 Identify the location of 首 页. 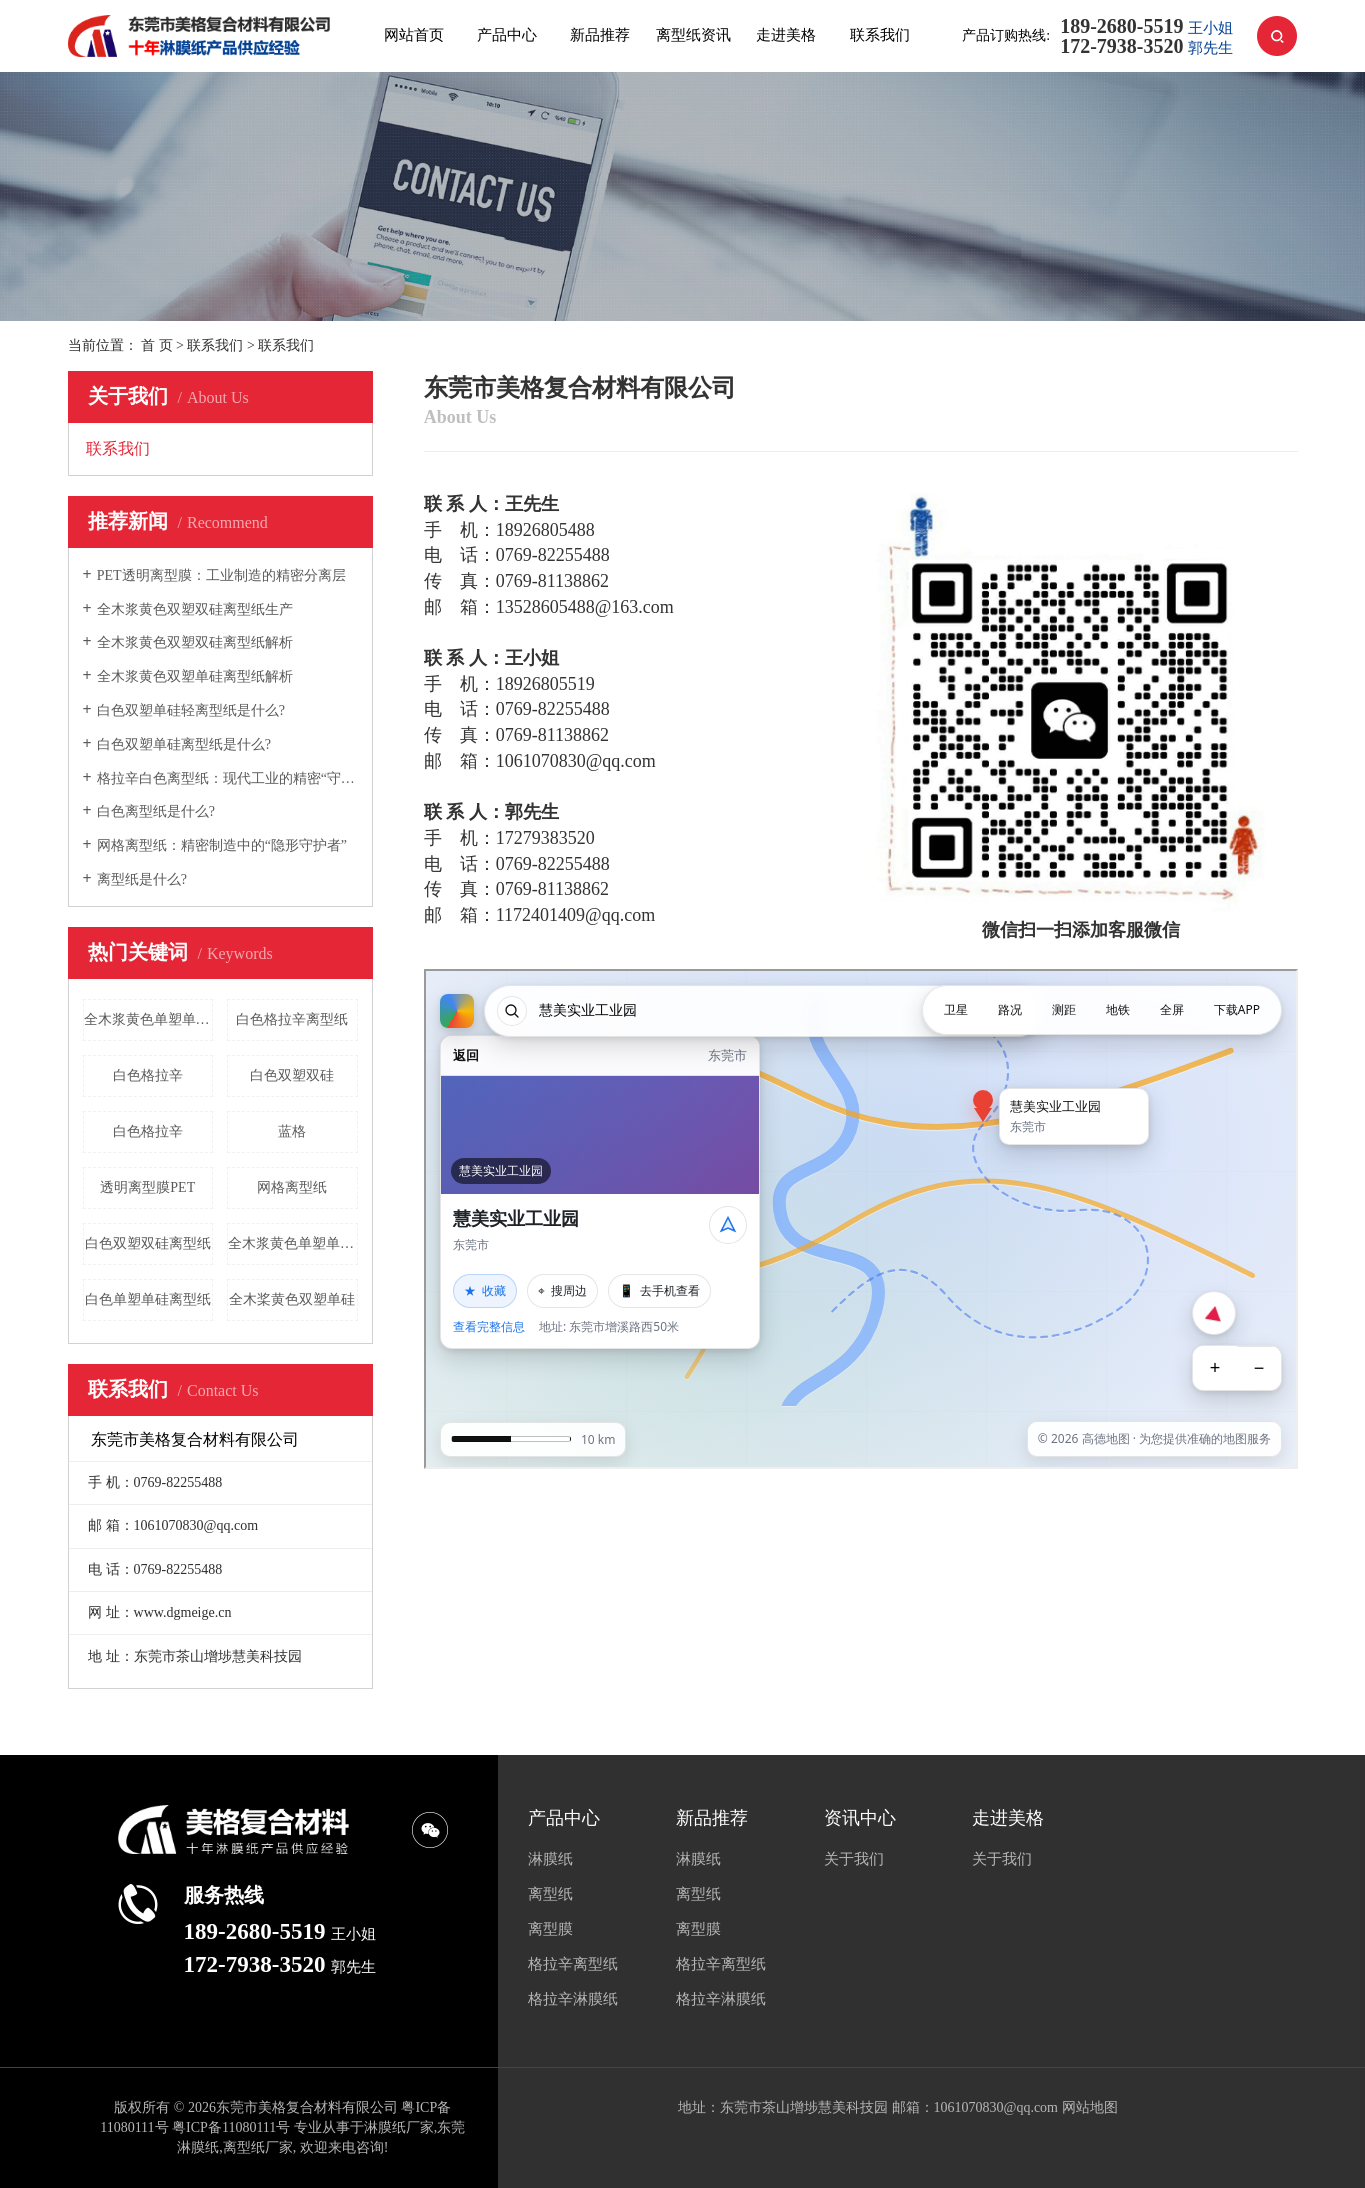
(157, 345).